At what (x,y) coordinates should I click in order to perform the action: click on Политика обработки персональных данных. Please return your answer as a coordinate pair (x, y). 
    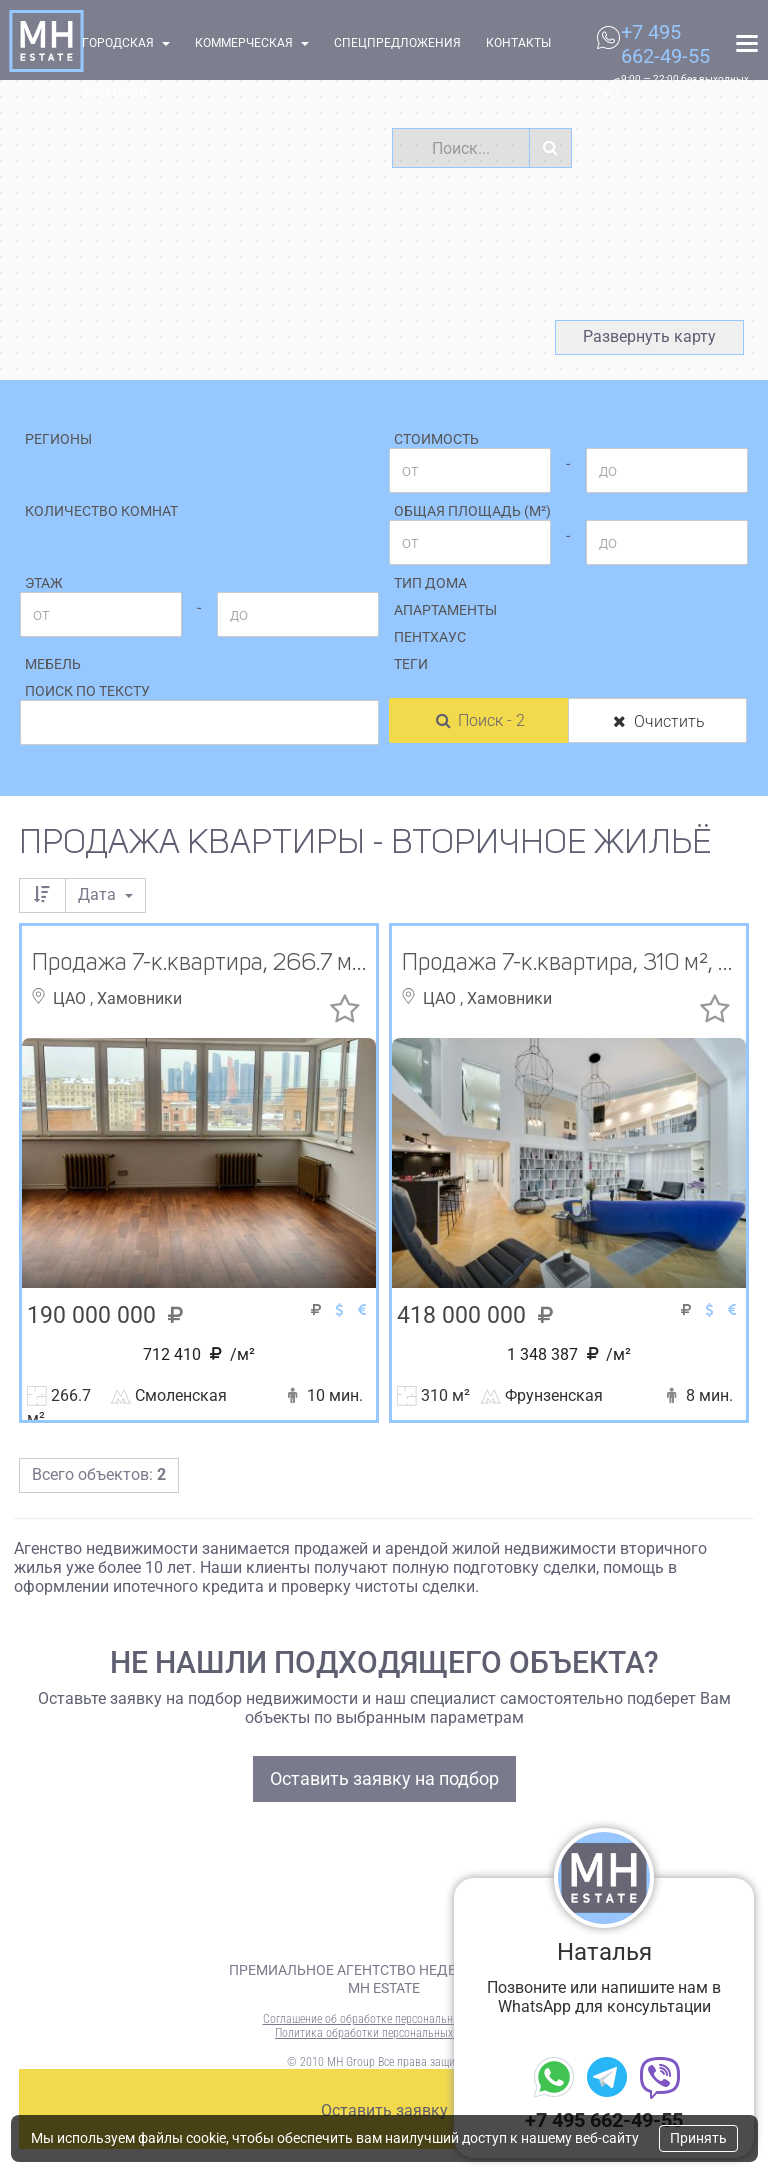
    Looking at the image, I should click on (384, 2033).